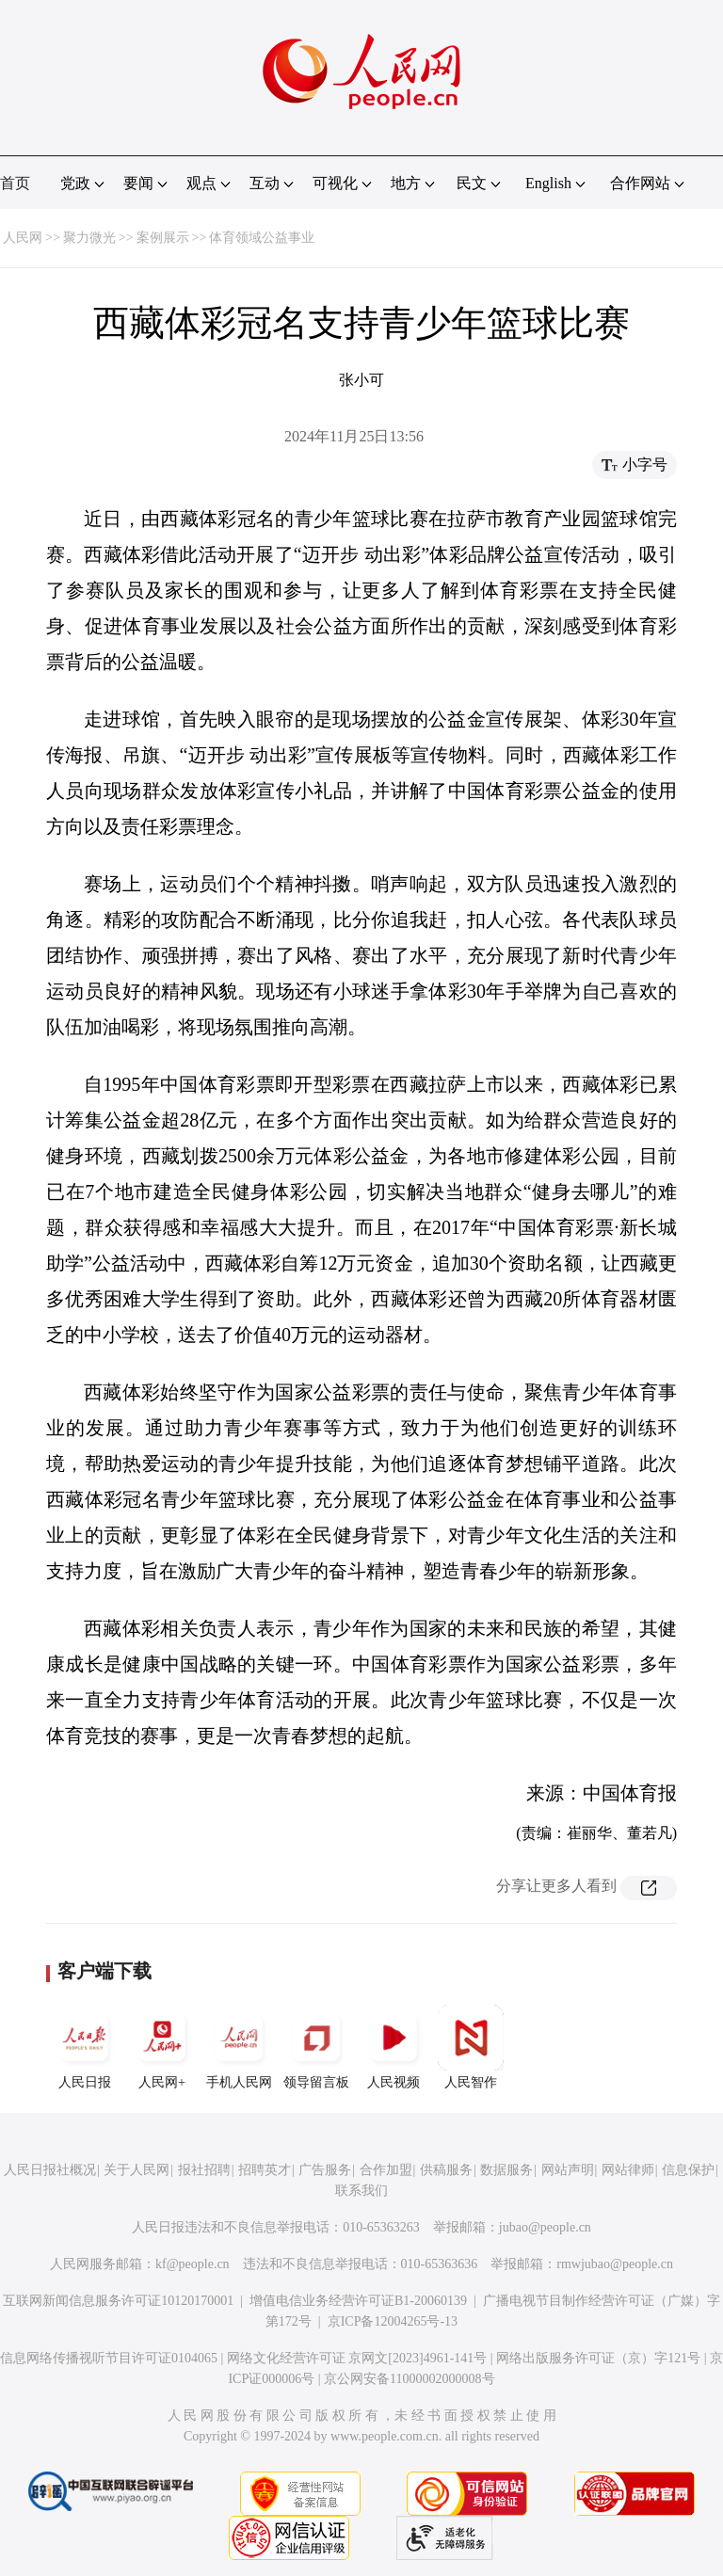 Image resolution: width=723 pixels, height=2576 pixels. Describe the element at coordinates (688, 2170) in the screenshot. I see `信息保护` at that location.